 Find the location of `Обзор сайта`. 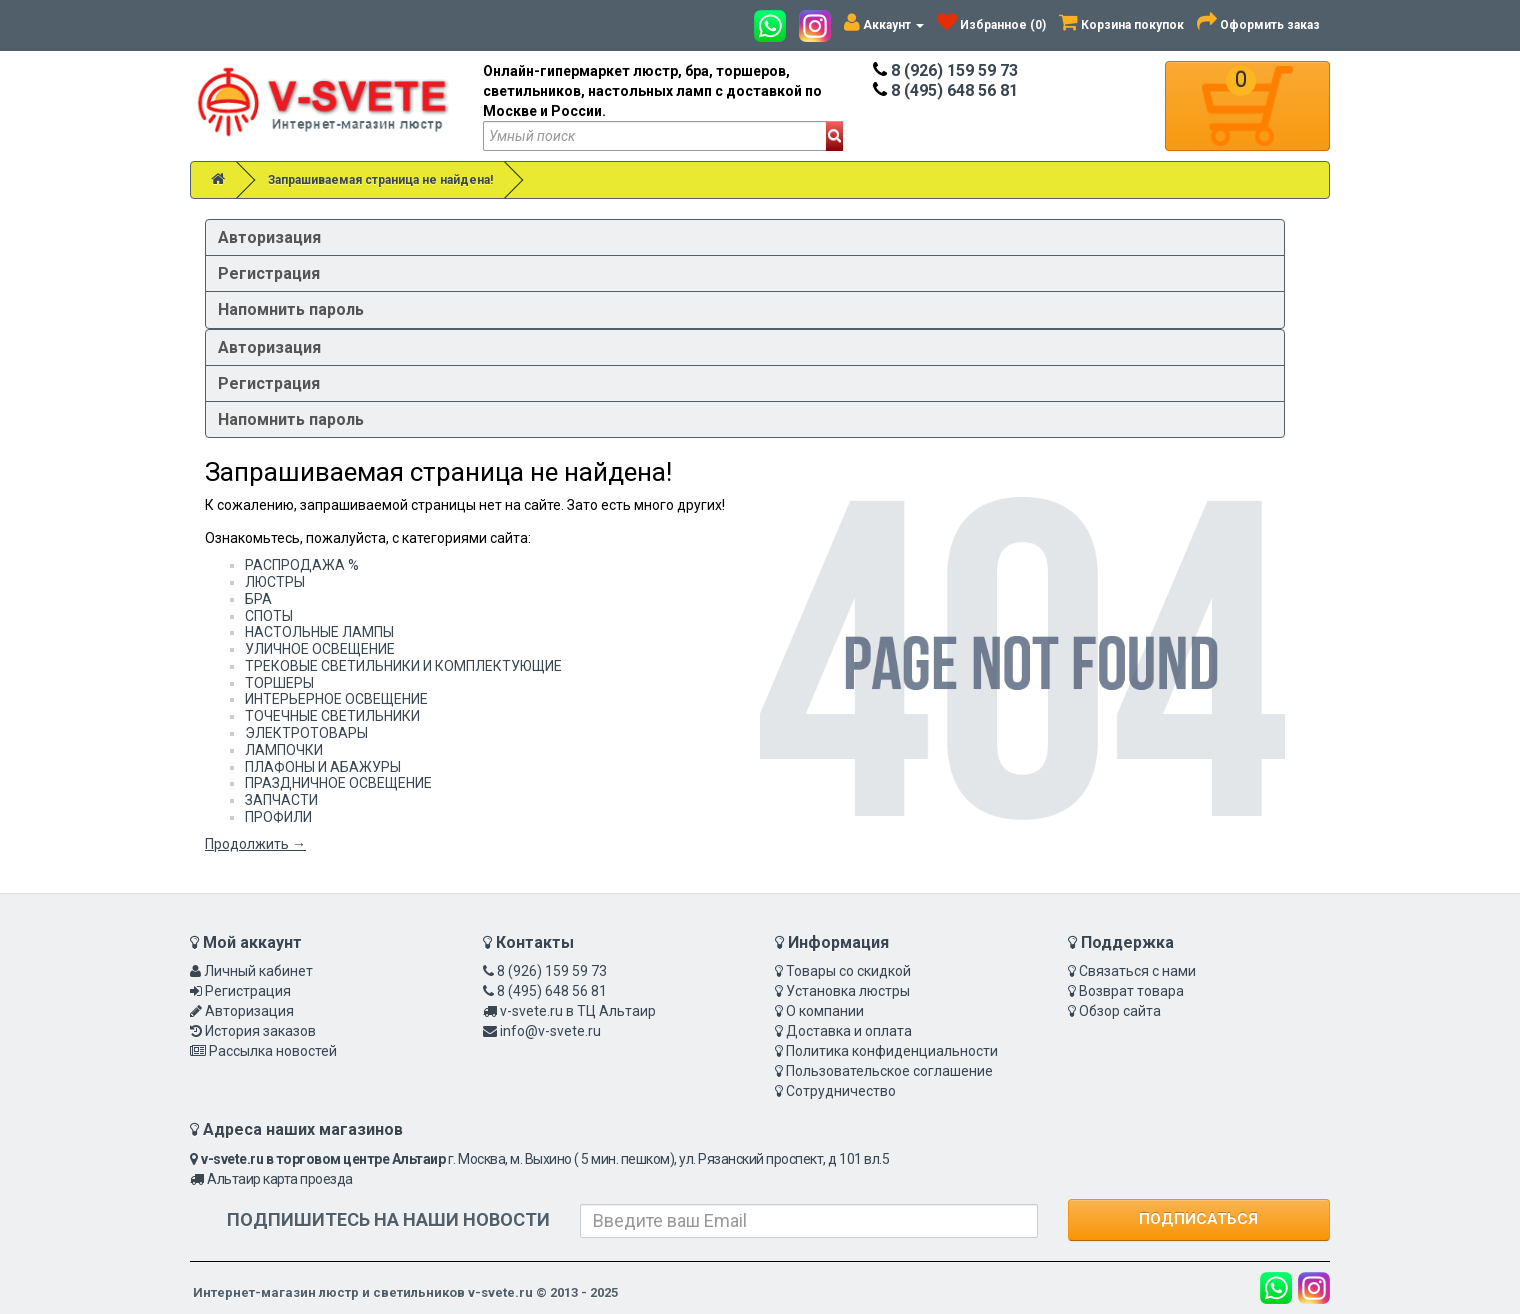

Обзор сайта is located at coordinates (1120, 1011).